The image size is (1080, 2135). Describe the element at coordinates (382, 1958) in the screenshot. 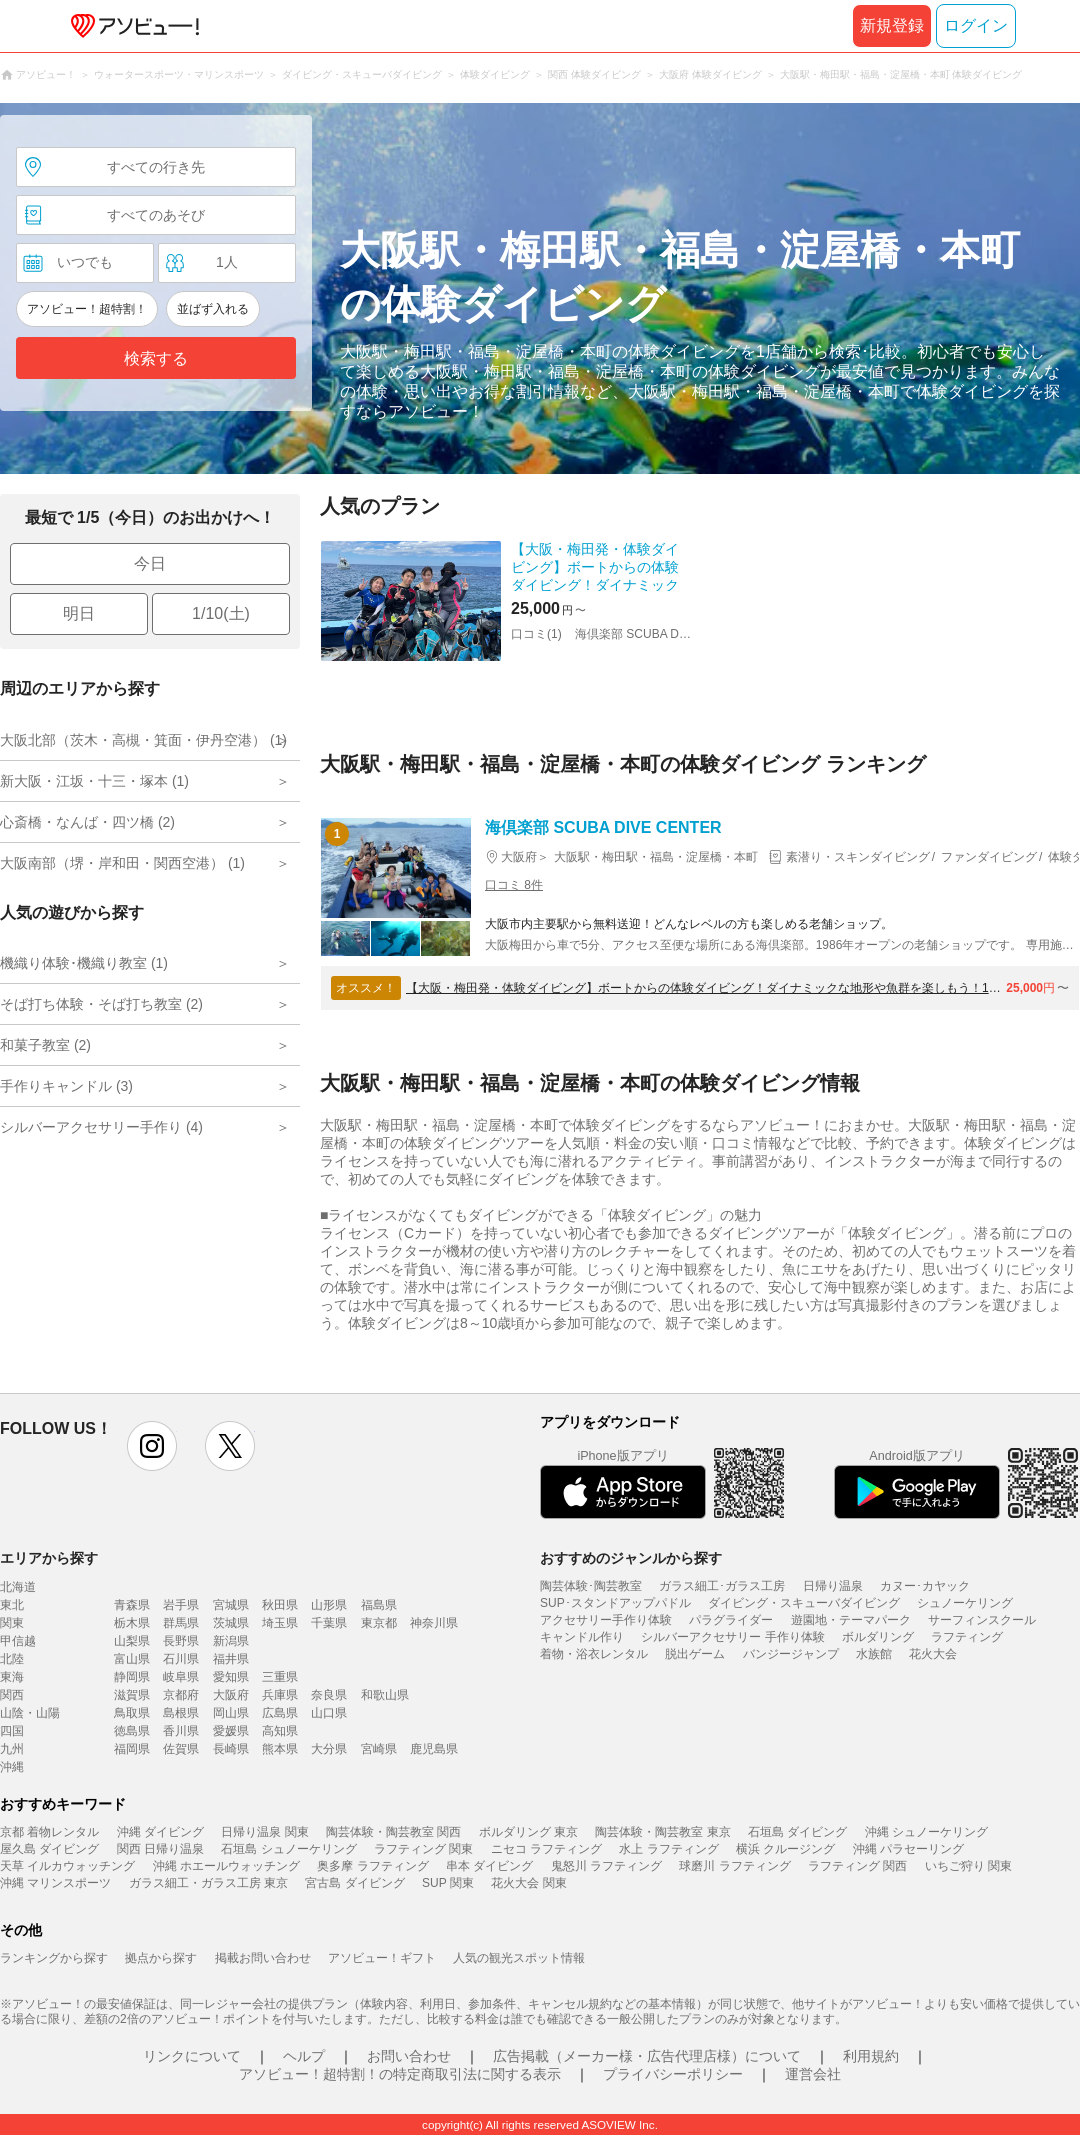

I see `アソビュー！ギフト` at that location.